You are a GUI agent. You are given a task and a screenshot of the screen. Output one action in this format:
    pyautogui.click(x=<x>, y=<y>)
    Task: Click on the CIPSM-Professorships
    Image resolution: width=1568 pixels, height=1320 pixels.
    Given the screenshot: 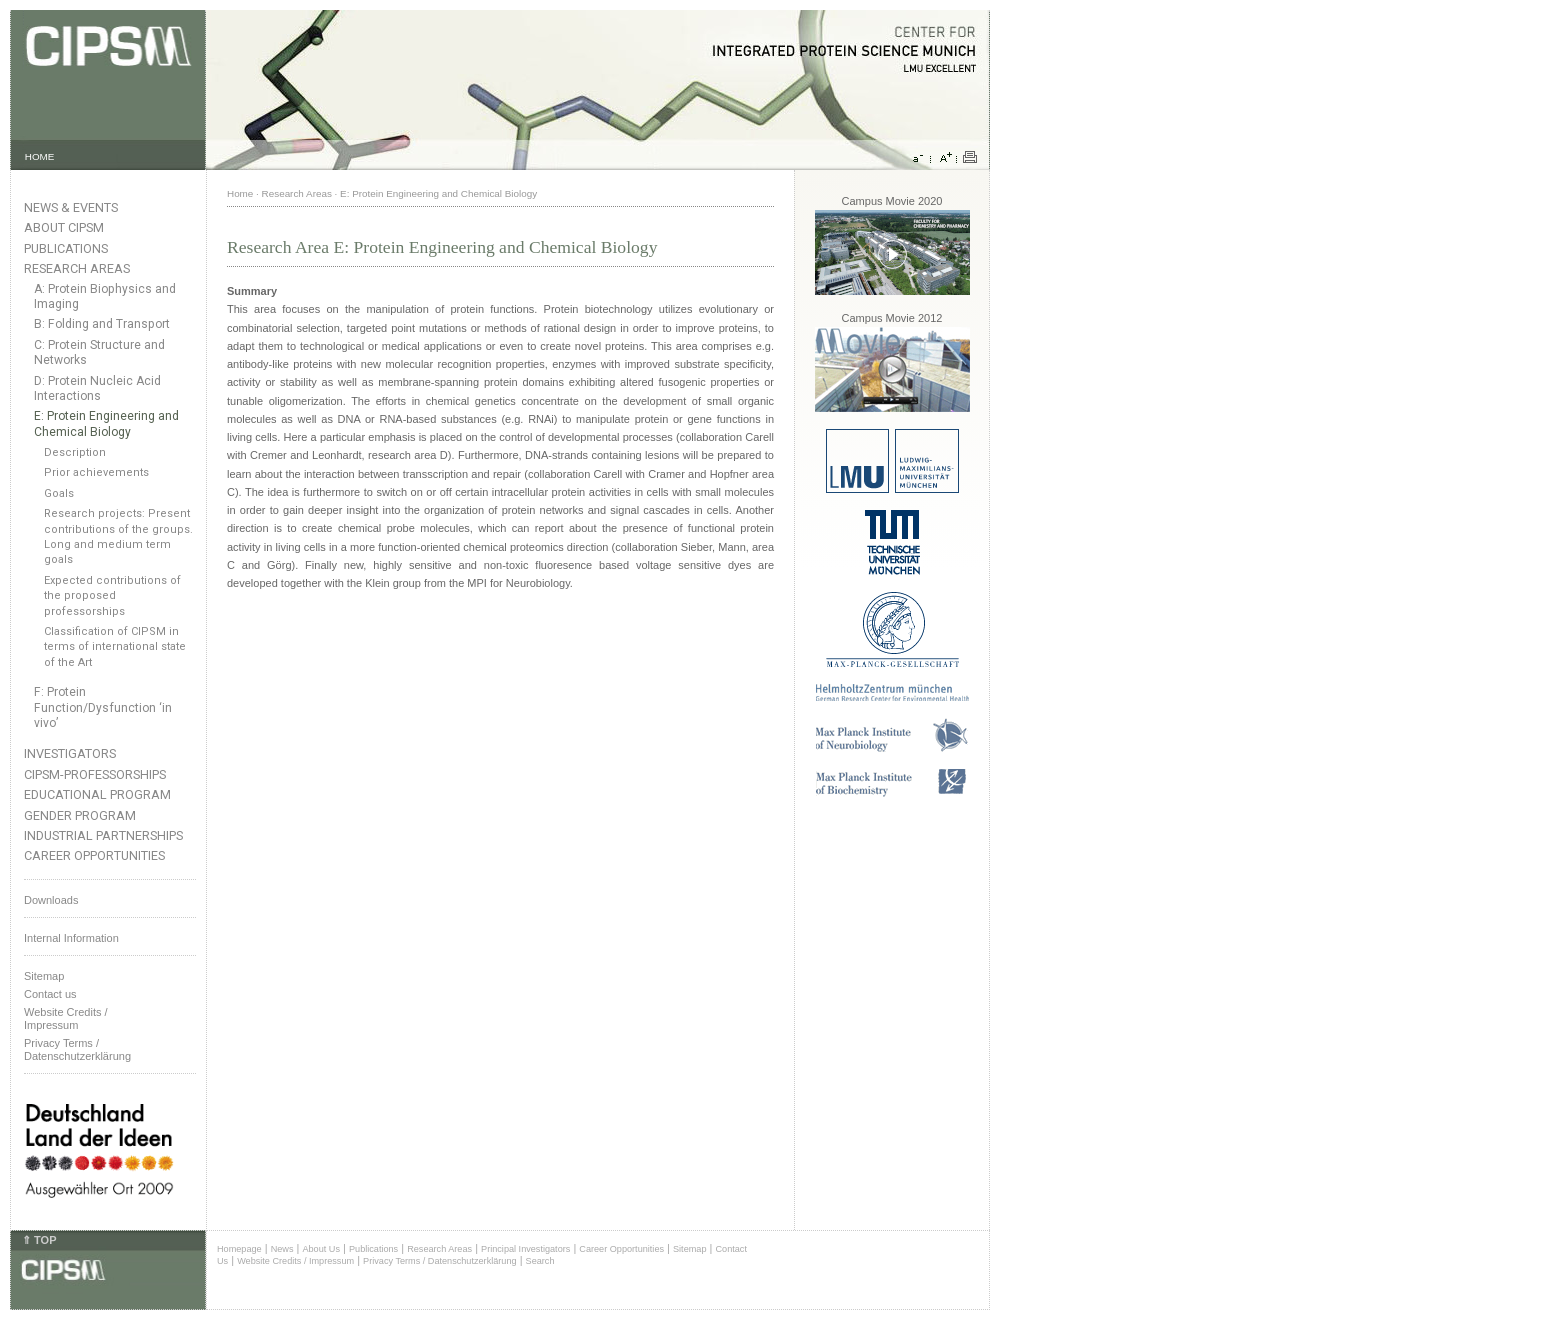 What is the action you would take?
    pyautogui.click(x=95, y=774)
    